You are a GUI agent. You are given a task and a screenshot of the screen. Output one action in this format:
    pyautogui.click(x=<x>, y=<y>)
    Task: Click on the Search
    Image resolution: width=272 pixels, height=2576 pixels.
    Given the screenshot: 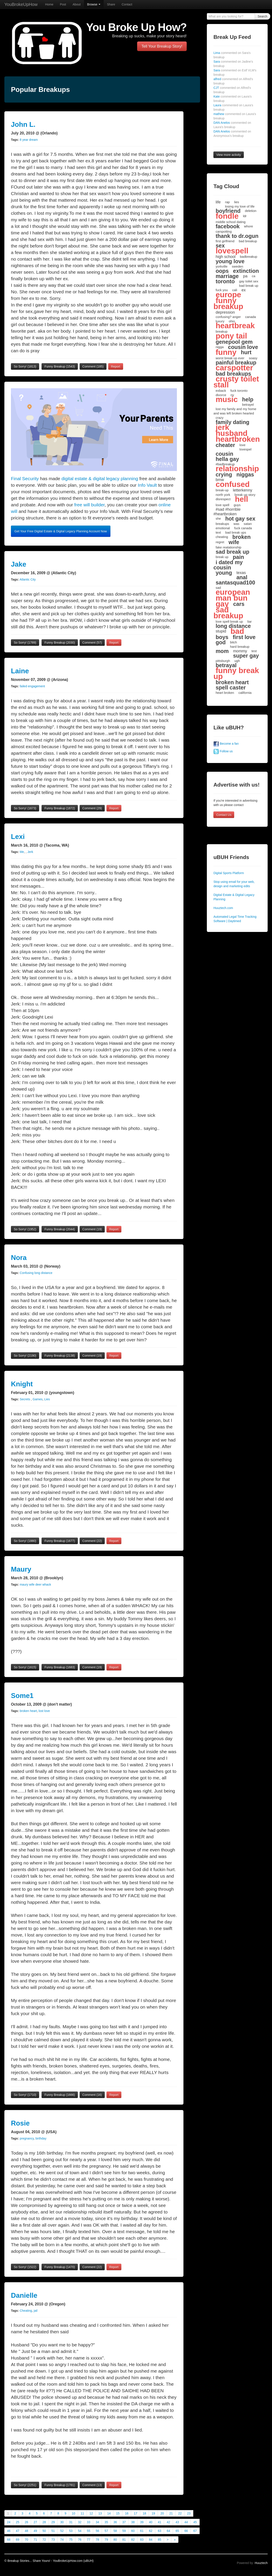 What is the action you would take?
    pyautogui.click(x=262, y=16)
    